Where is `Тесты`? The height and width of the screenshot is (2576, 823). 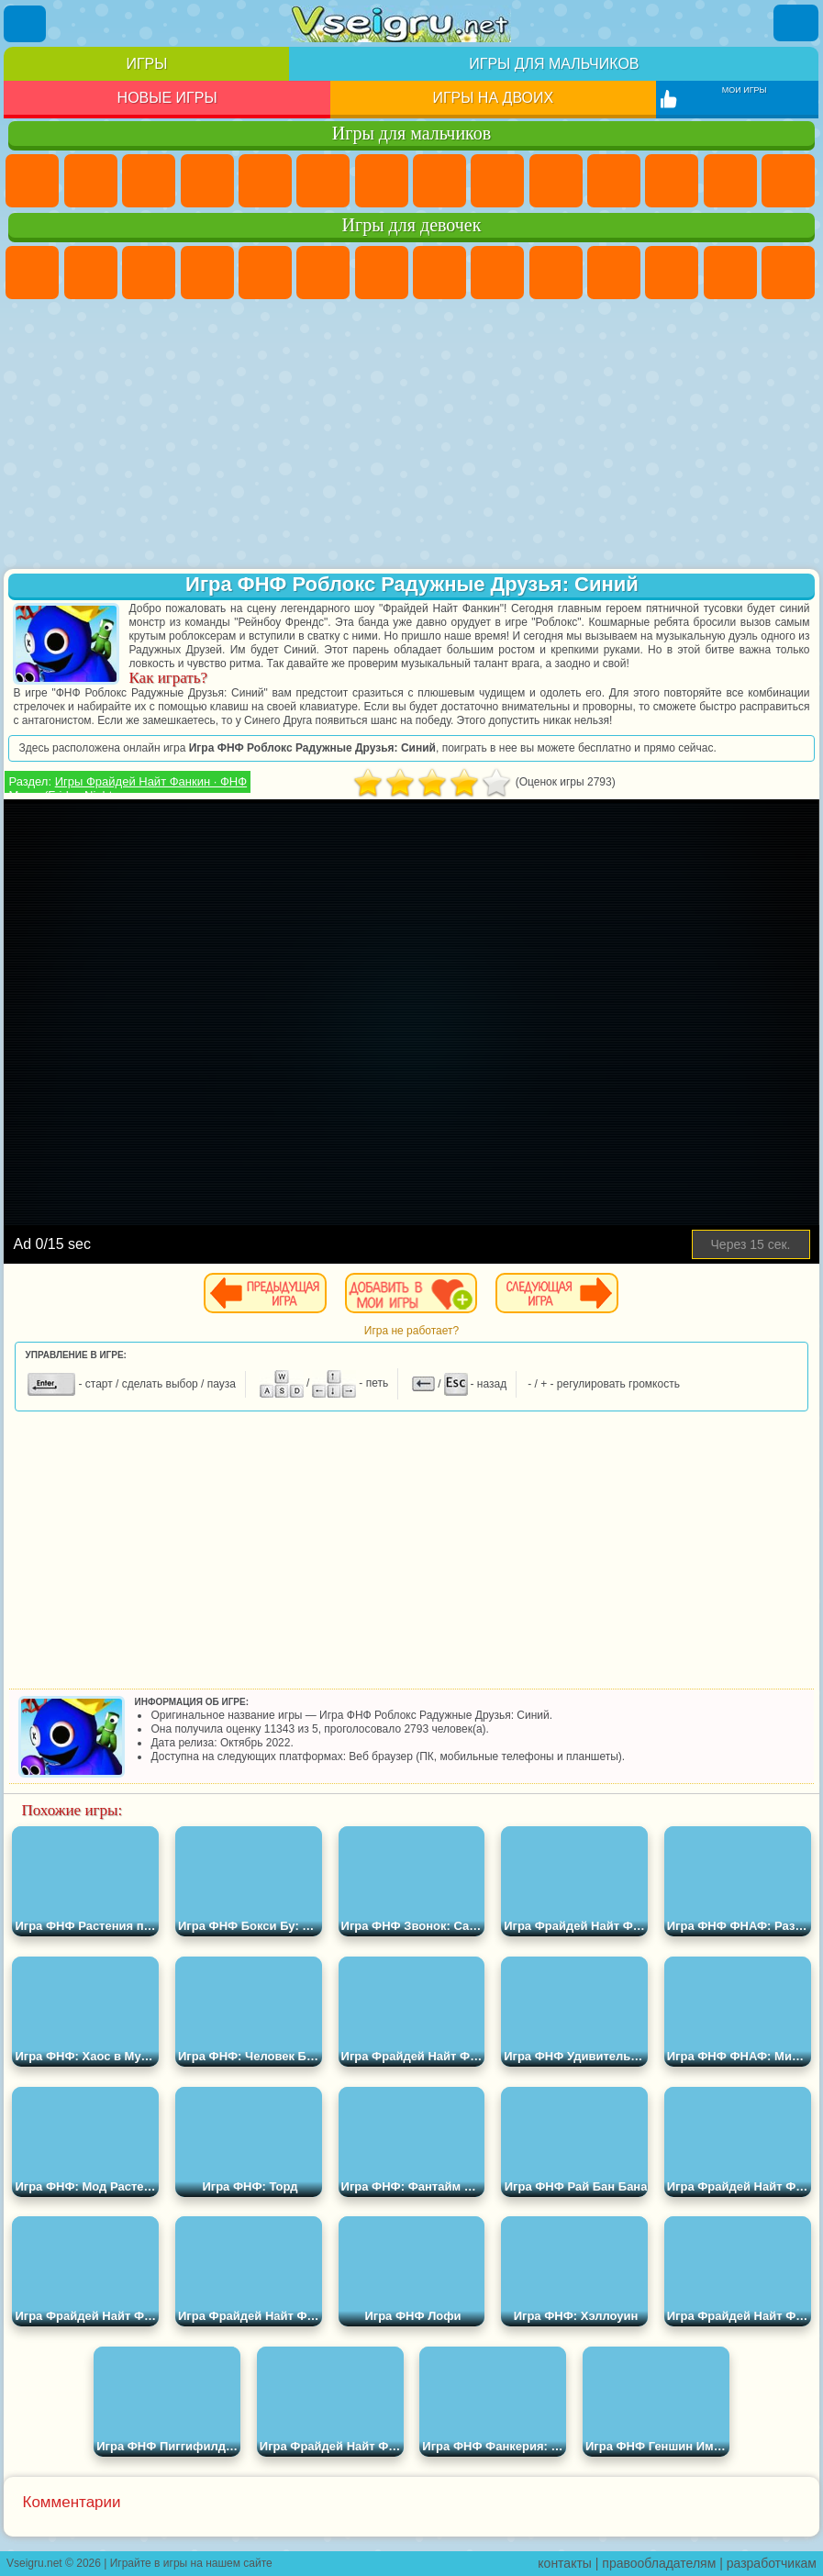 Тесты is located at coordinates (265, 272).